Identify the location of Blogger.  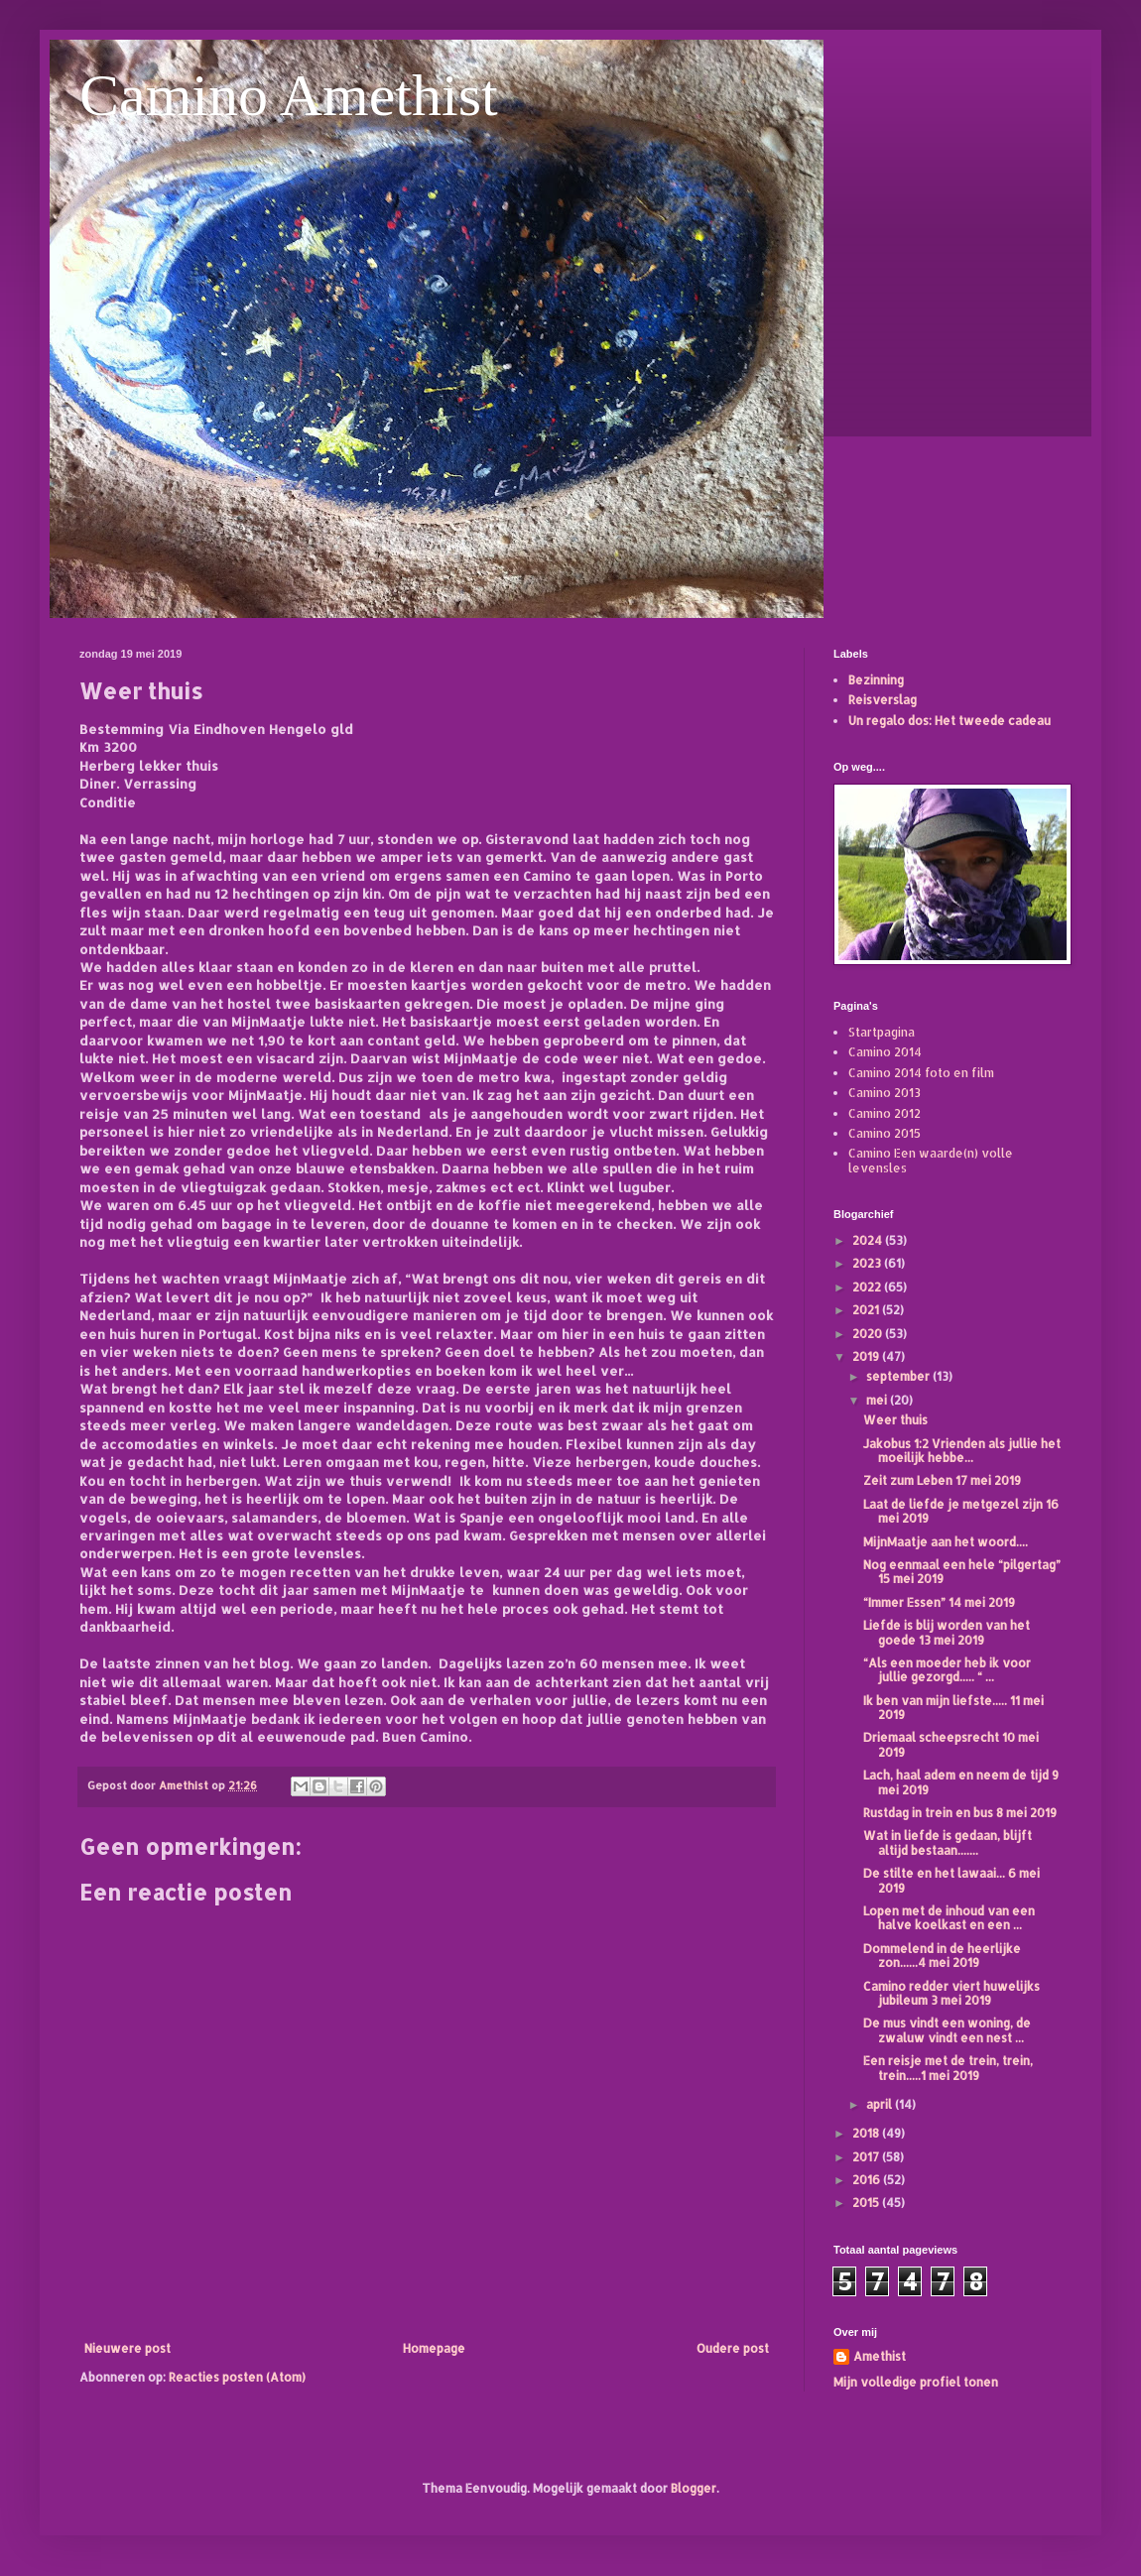
(693, 2488).